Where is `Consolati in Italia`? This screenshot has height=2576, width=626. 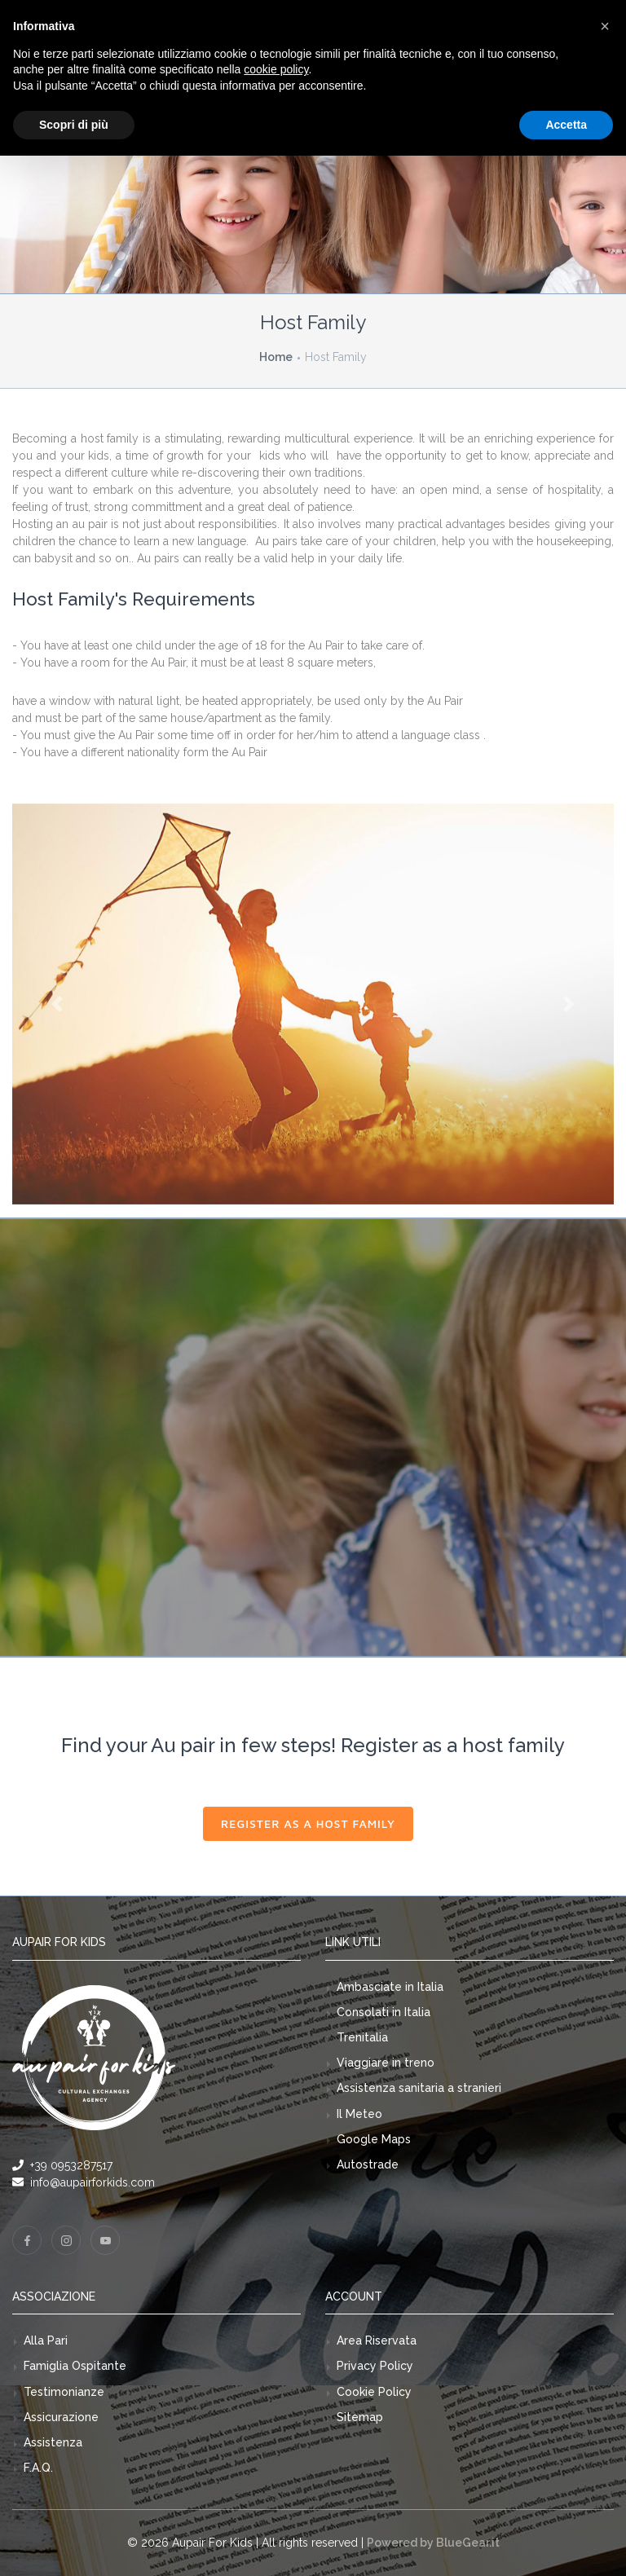
Consolati in Italia is located at coordinates (383, 2012).